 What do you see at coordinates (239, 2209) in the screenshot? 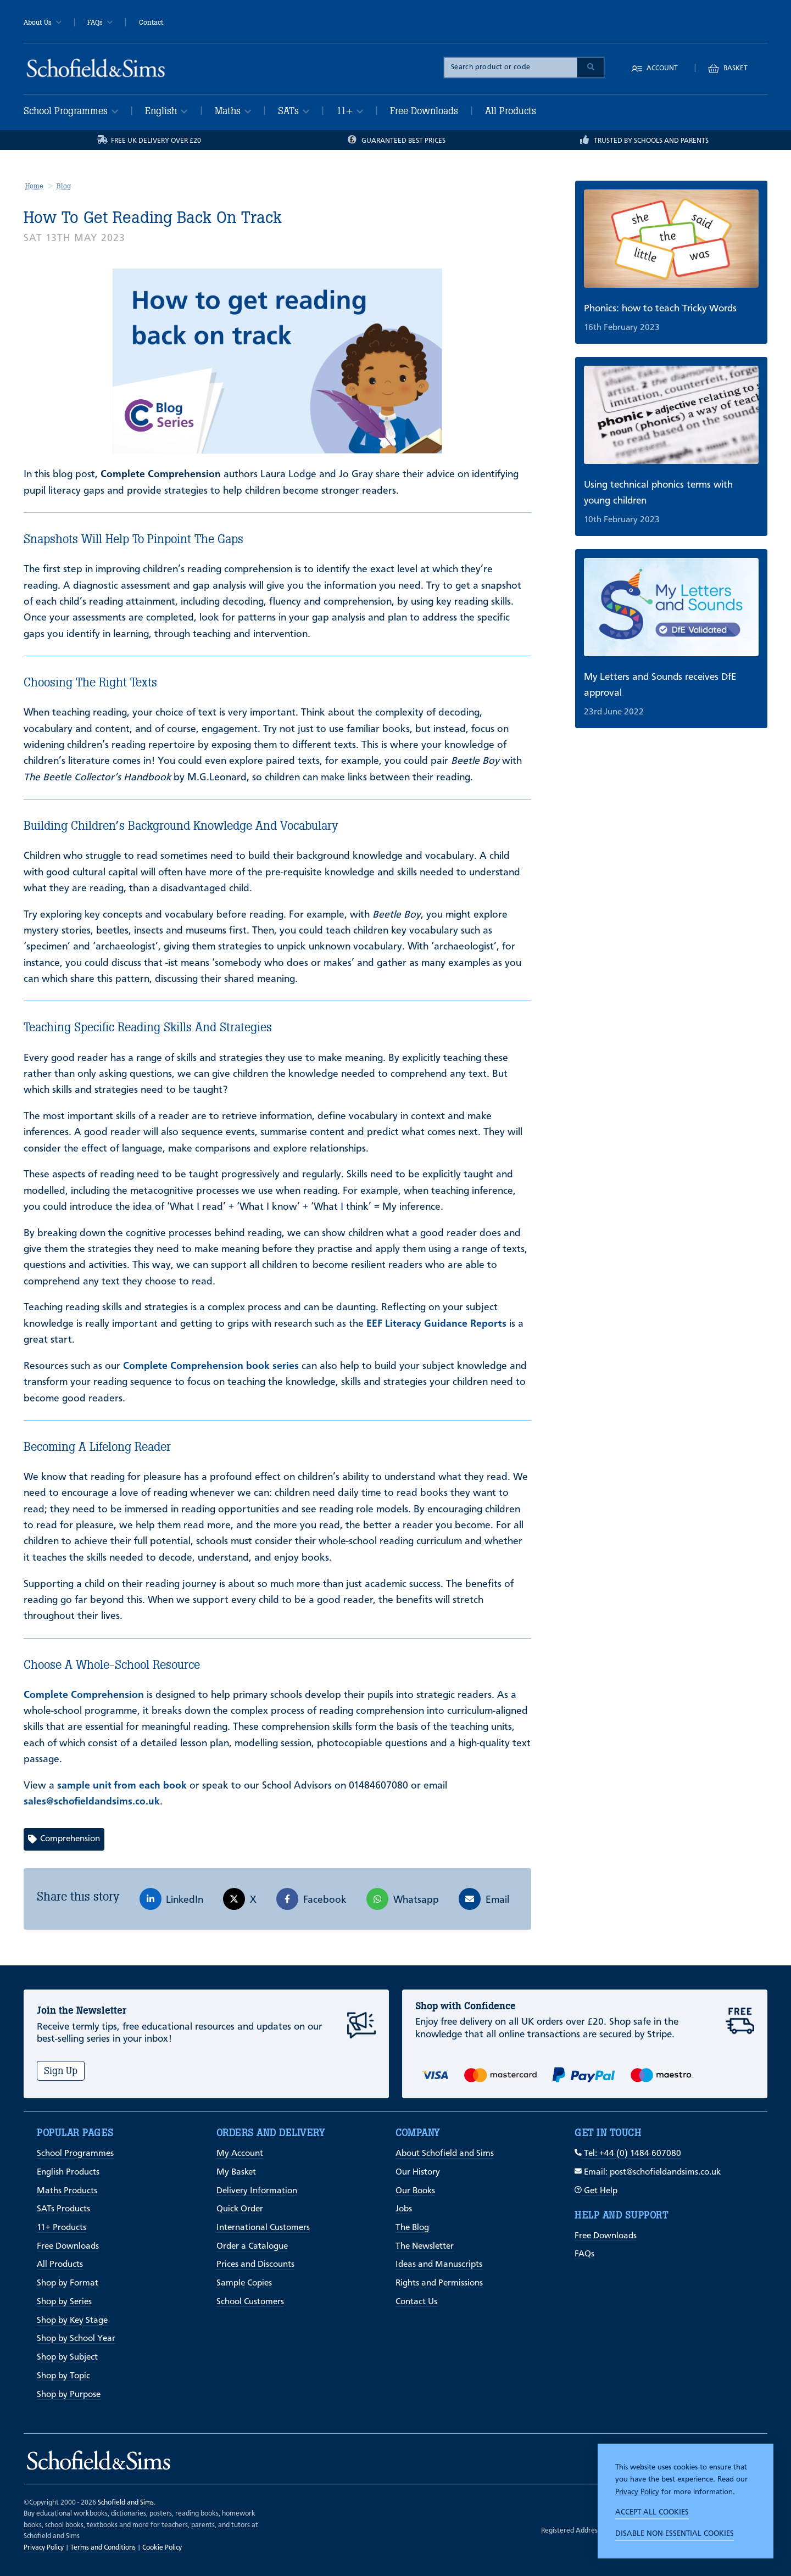
I see `Quick Order` at bounding box center [239, 2209].